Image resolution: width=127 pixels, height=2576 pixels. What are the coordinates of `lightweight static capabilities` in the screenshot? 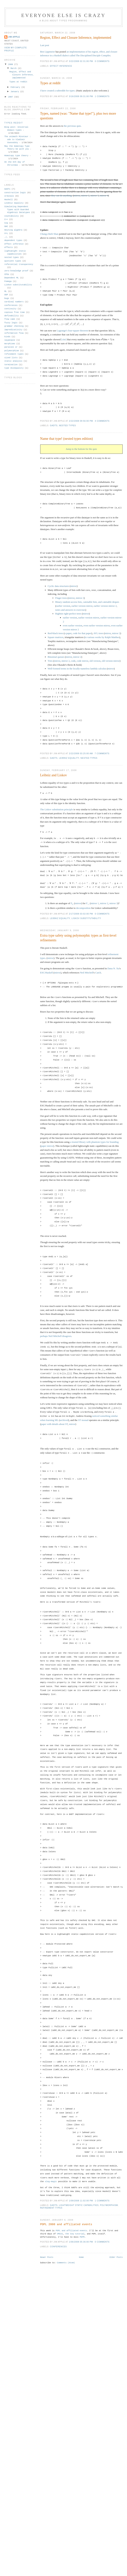 It's located at (79, 2199).